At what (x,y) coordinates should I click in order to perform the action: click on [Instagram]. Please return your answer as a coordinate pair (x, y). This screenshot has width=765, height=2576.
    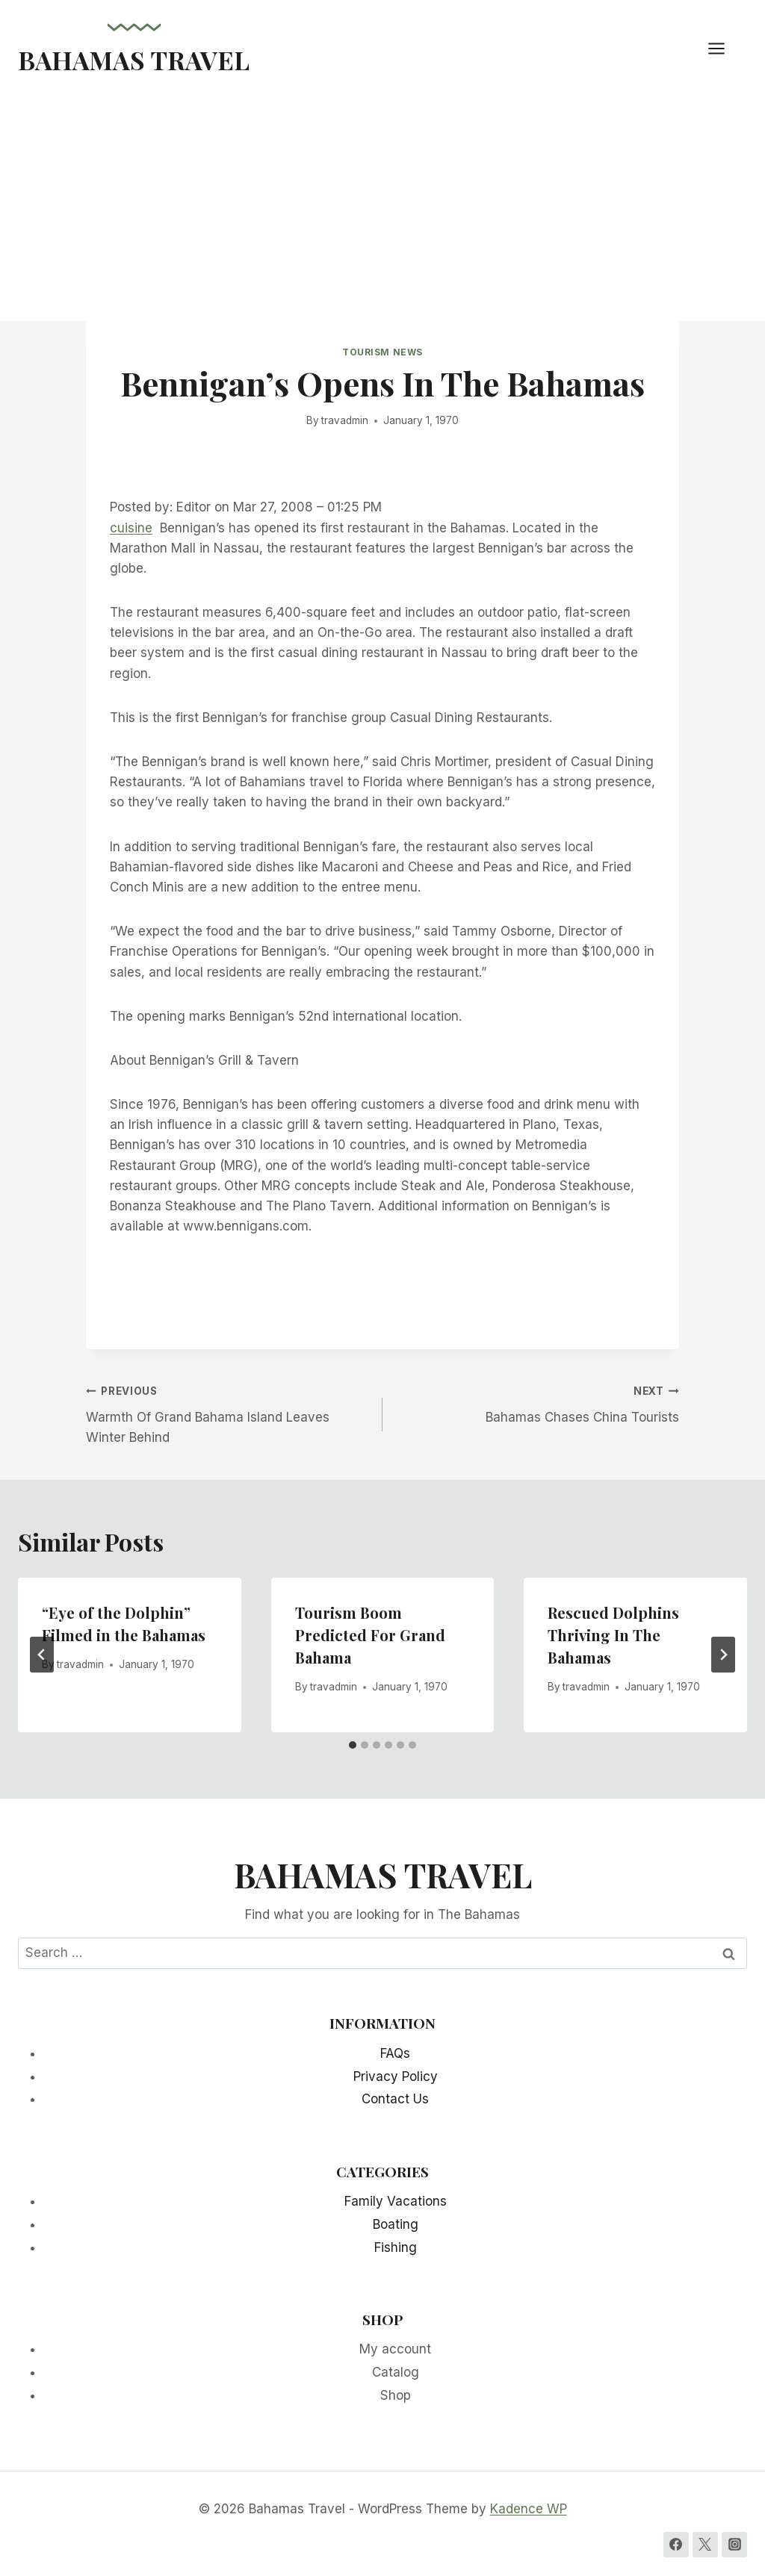
    Looking at the image, I should click on (734, 2544).